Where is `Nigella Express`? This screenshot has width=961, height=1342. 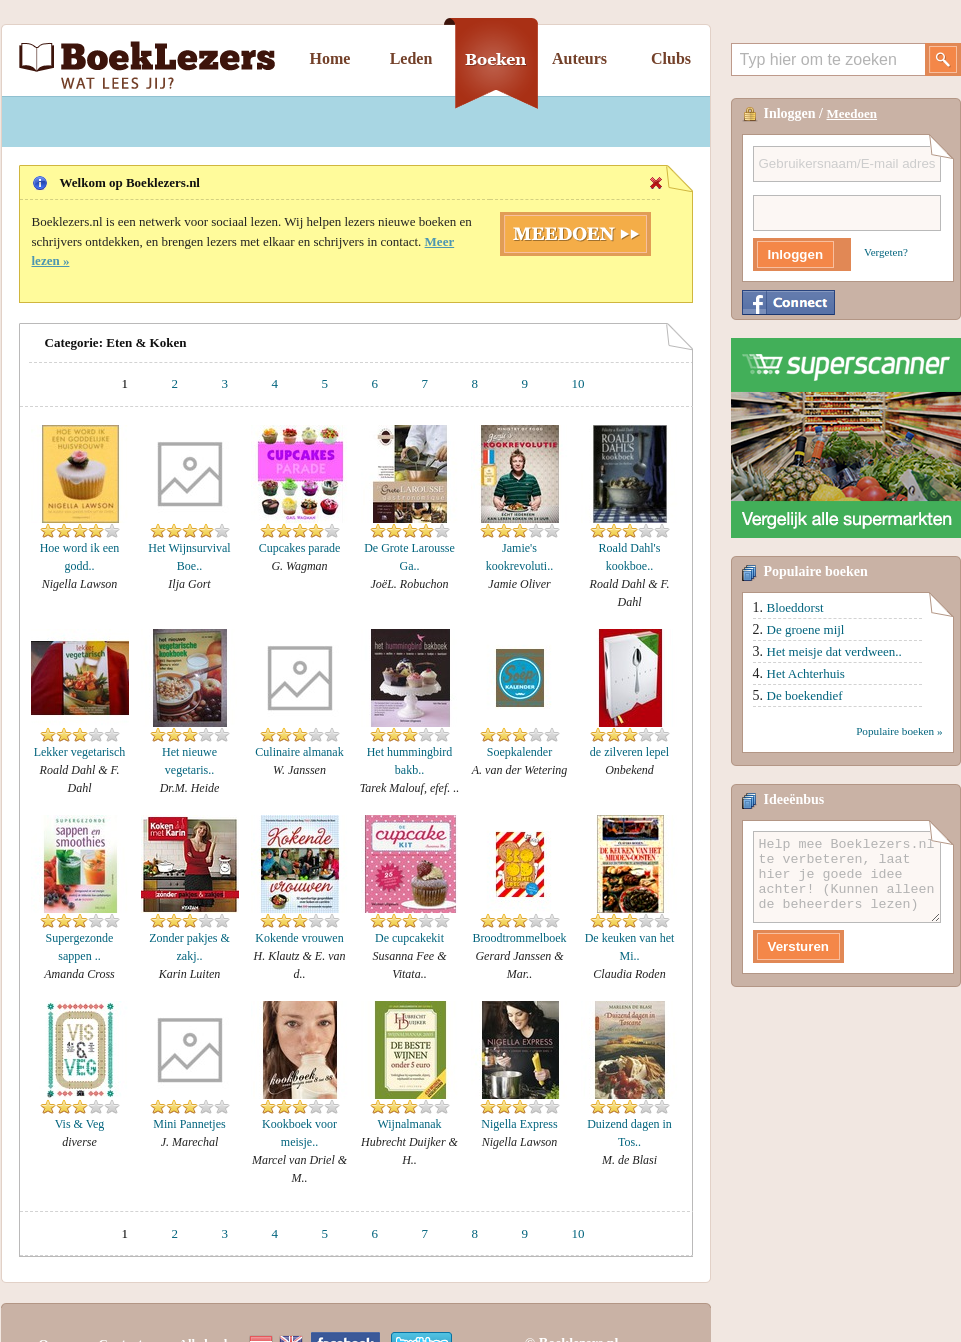
Nigella Express is located at coordinates (519, 1124).